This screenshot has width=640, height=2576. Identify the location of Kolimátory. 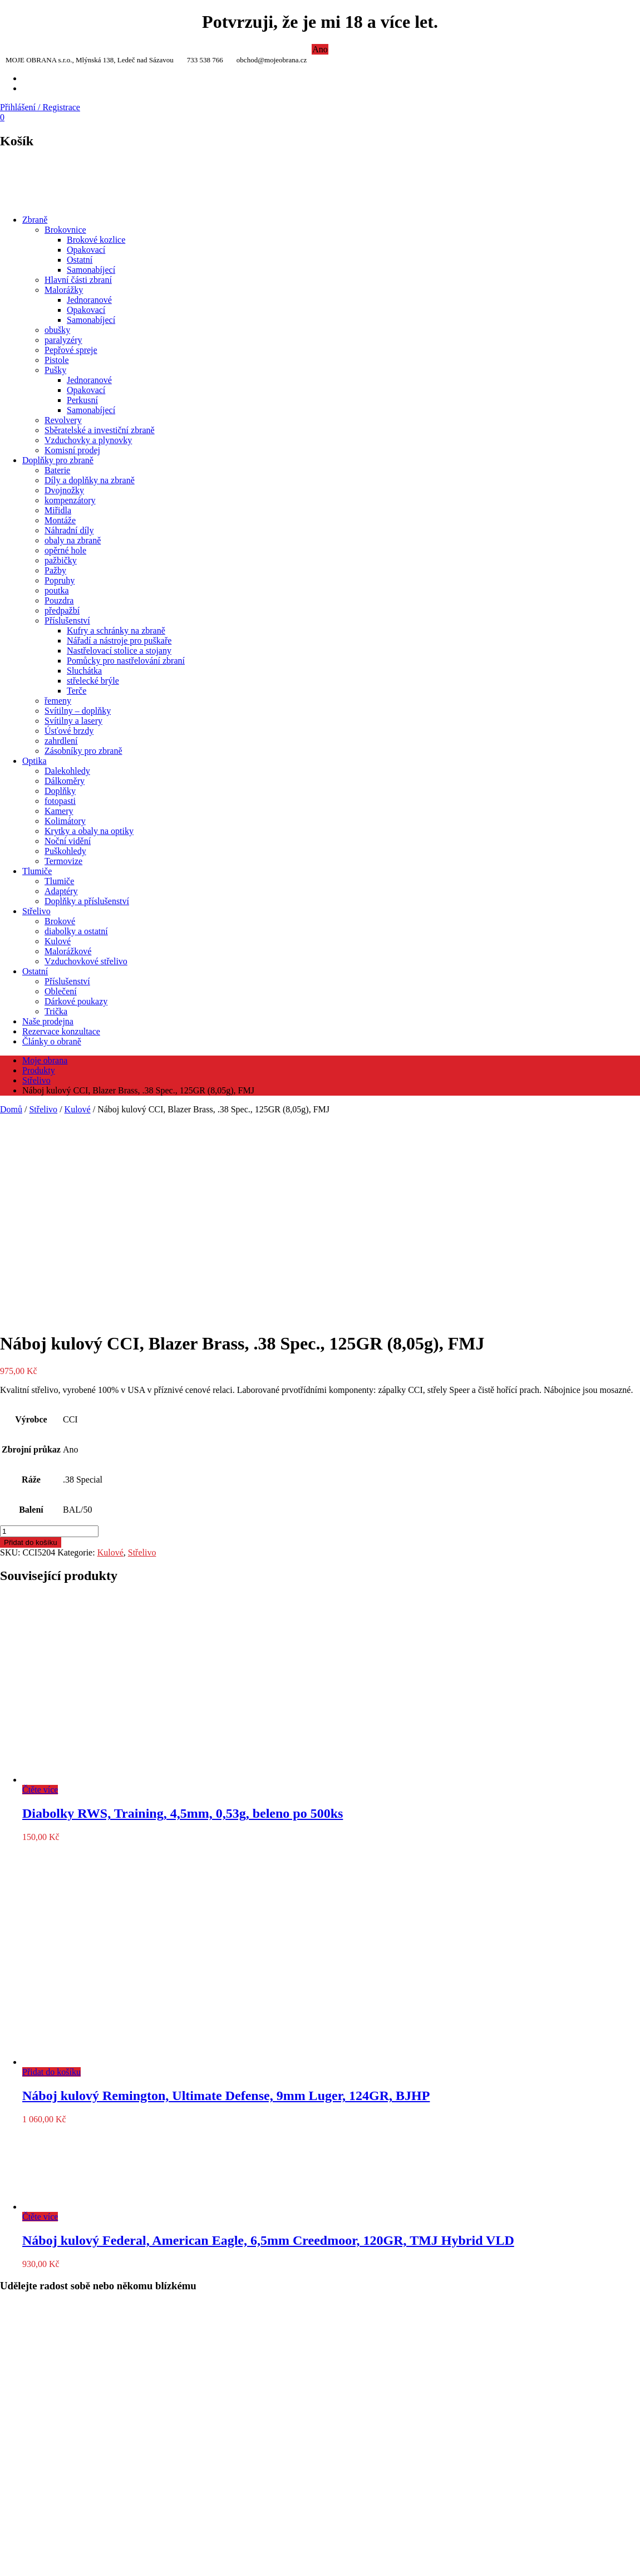
(65, 821).